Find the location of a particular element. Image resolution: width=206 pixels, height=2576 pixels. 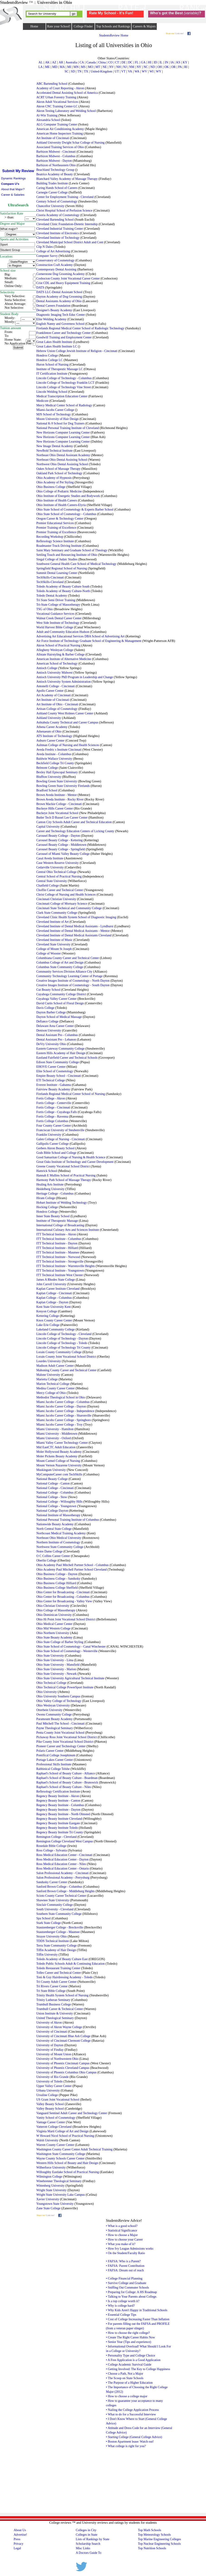

ITT Technical Institute - Strongsville is located at coordinates (59, 1261).